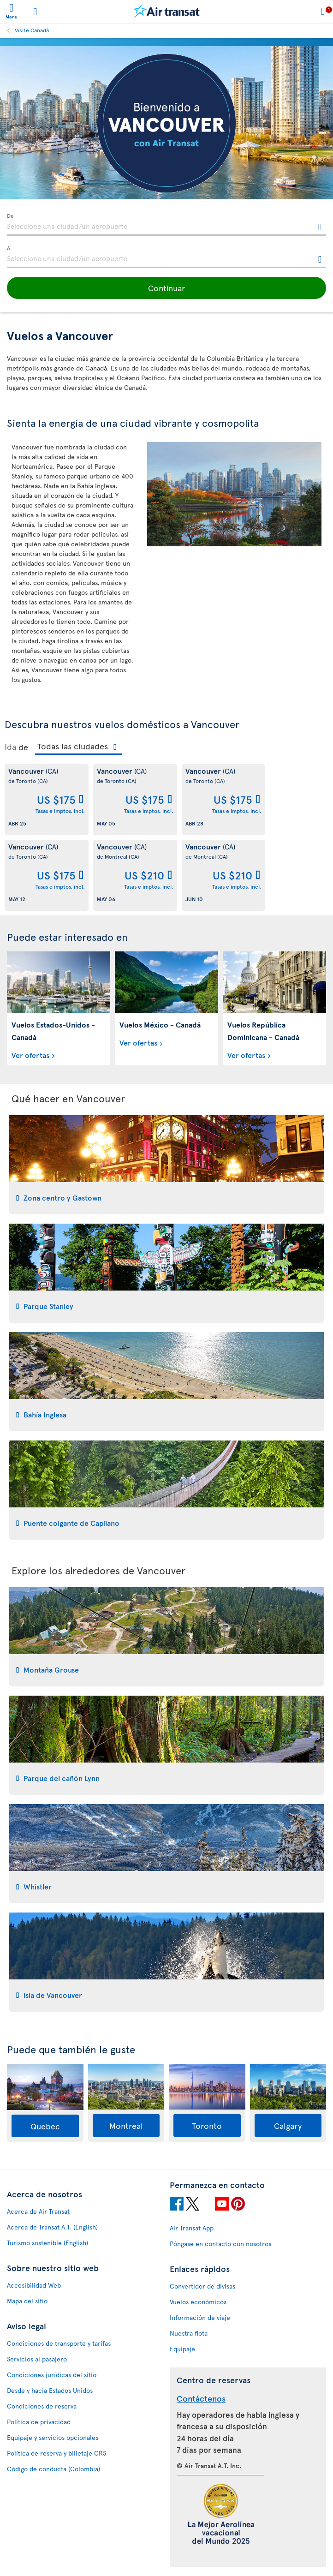 The width and height of the screenshot is (333, 2576). I want to click on Accesibilidad Web, so click(34, 2285).